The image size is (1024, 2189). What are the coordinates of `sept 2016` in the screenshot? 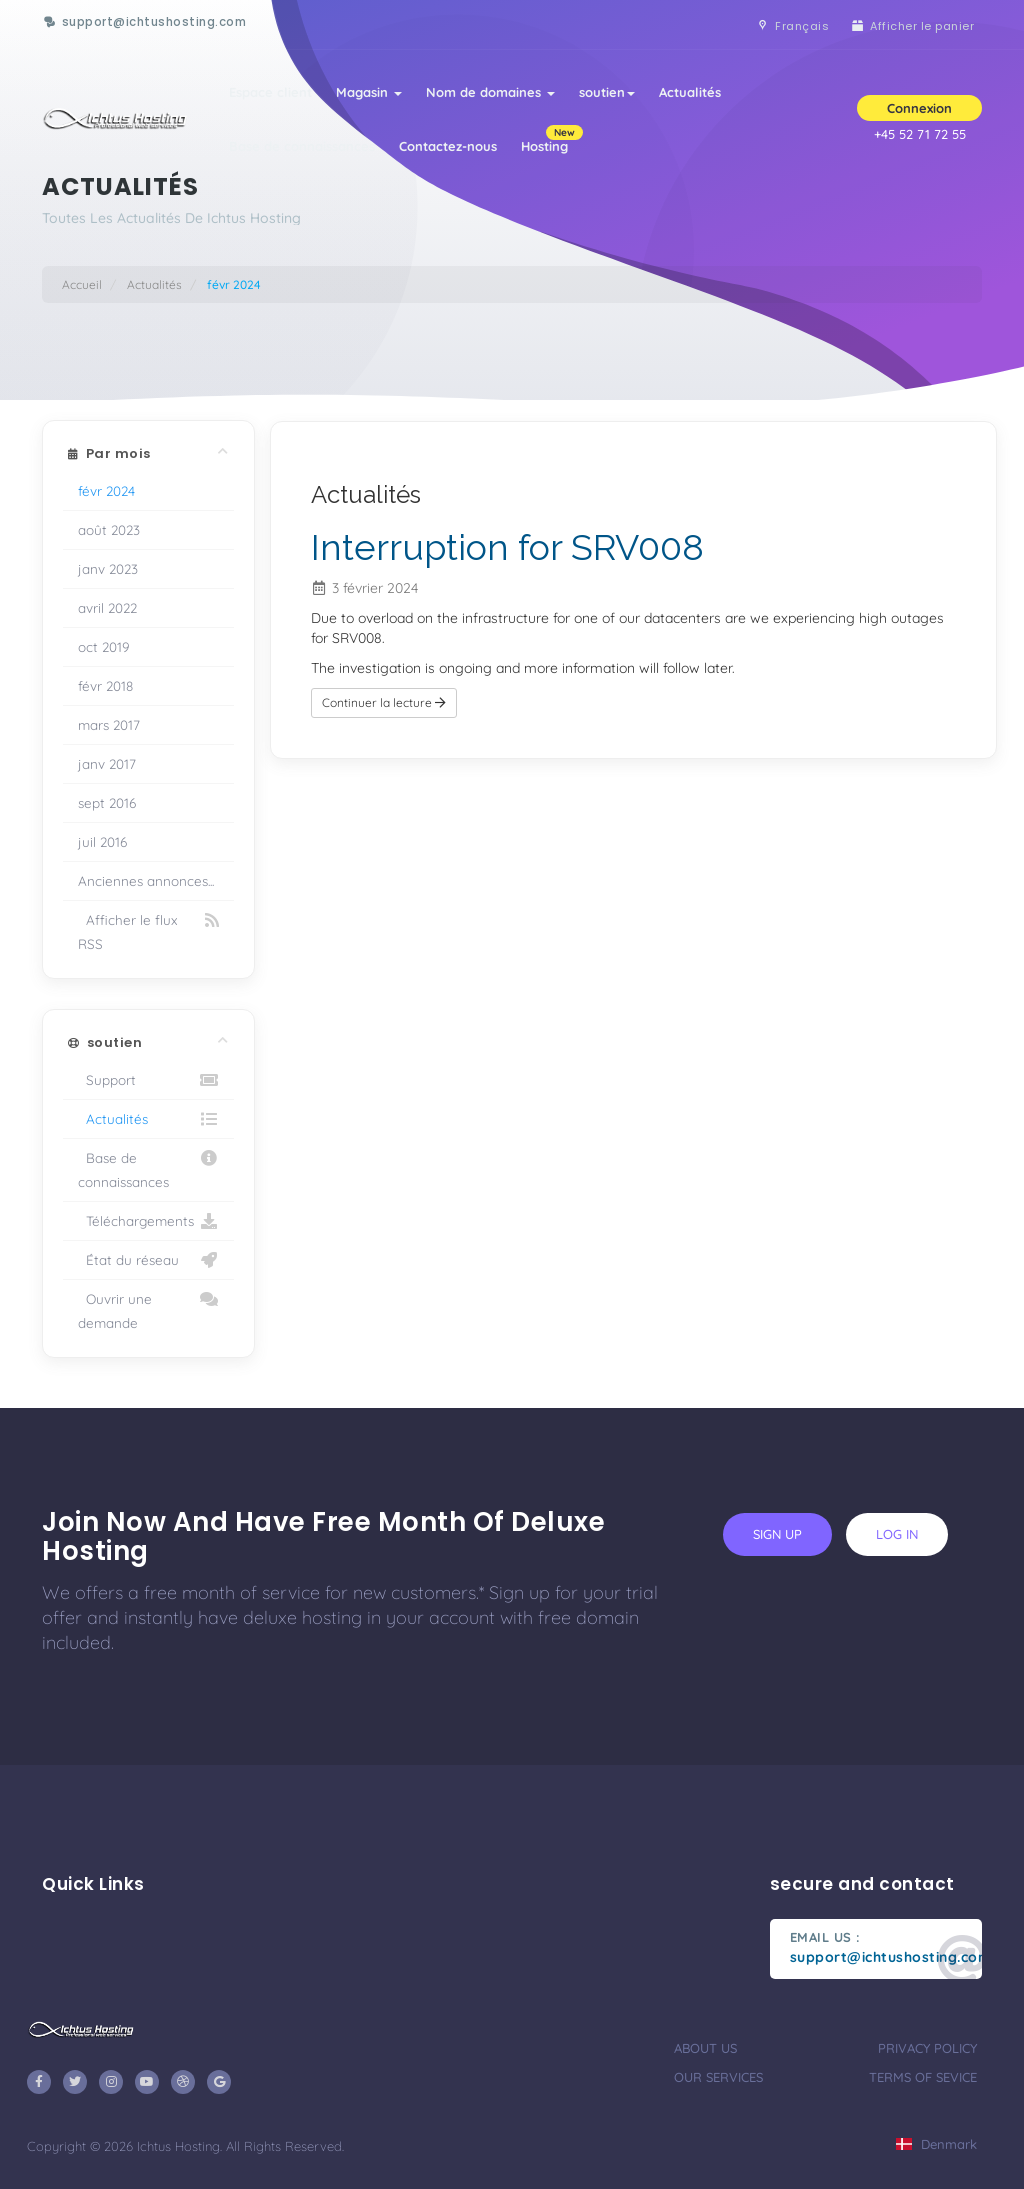 It's located at (107, 802).